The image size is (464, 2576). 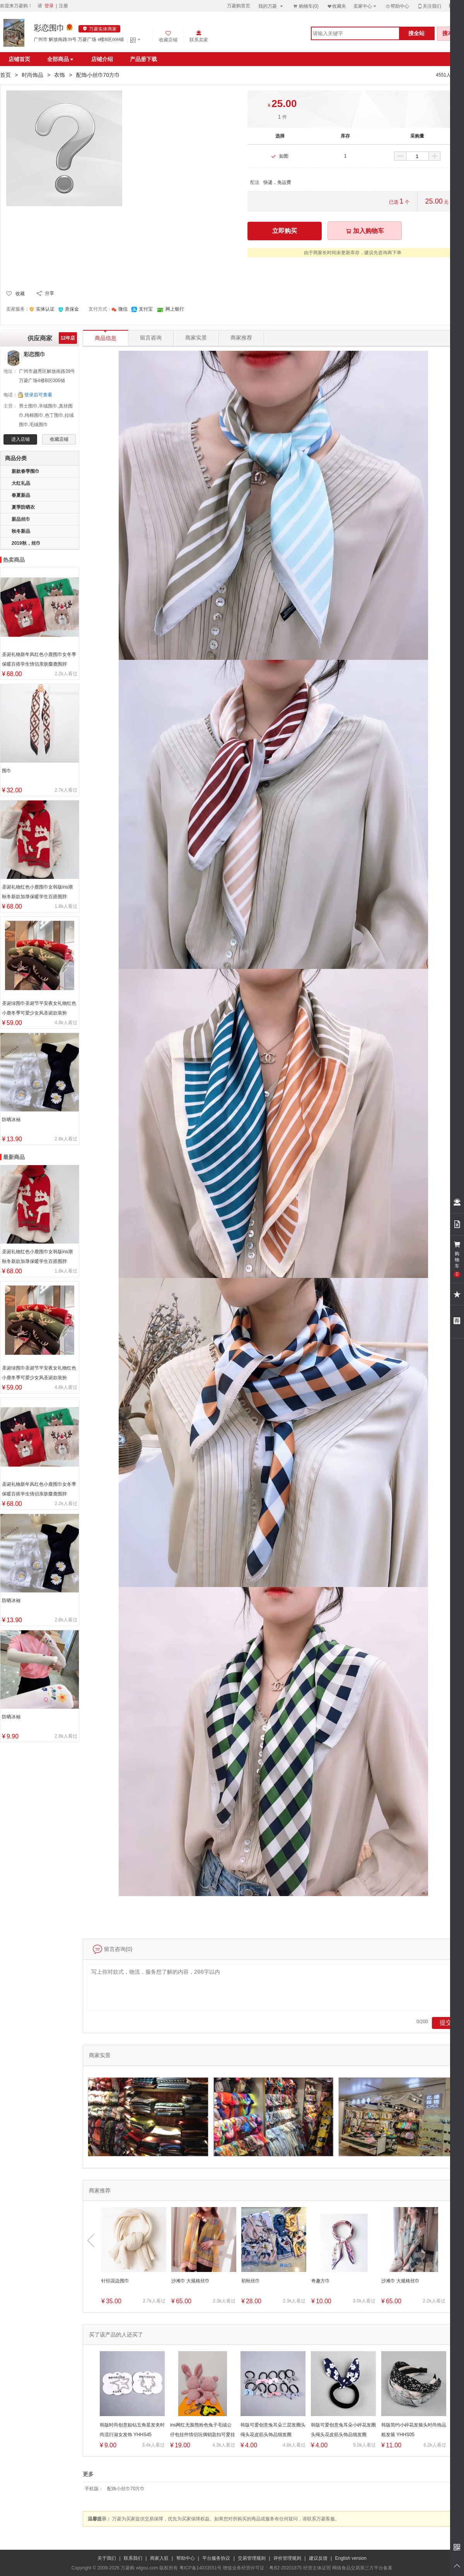 I want to click on 帮助中心, so click(x=397, y=6).